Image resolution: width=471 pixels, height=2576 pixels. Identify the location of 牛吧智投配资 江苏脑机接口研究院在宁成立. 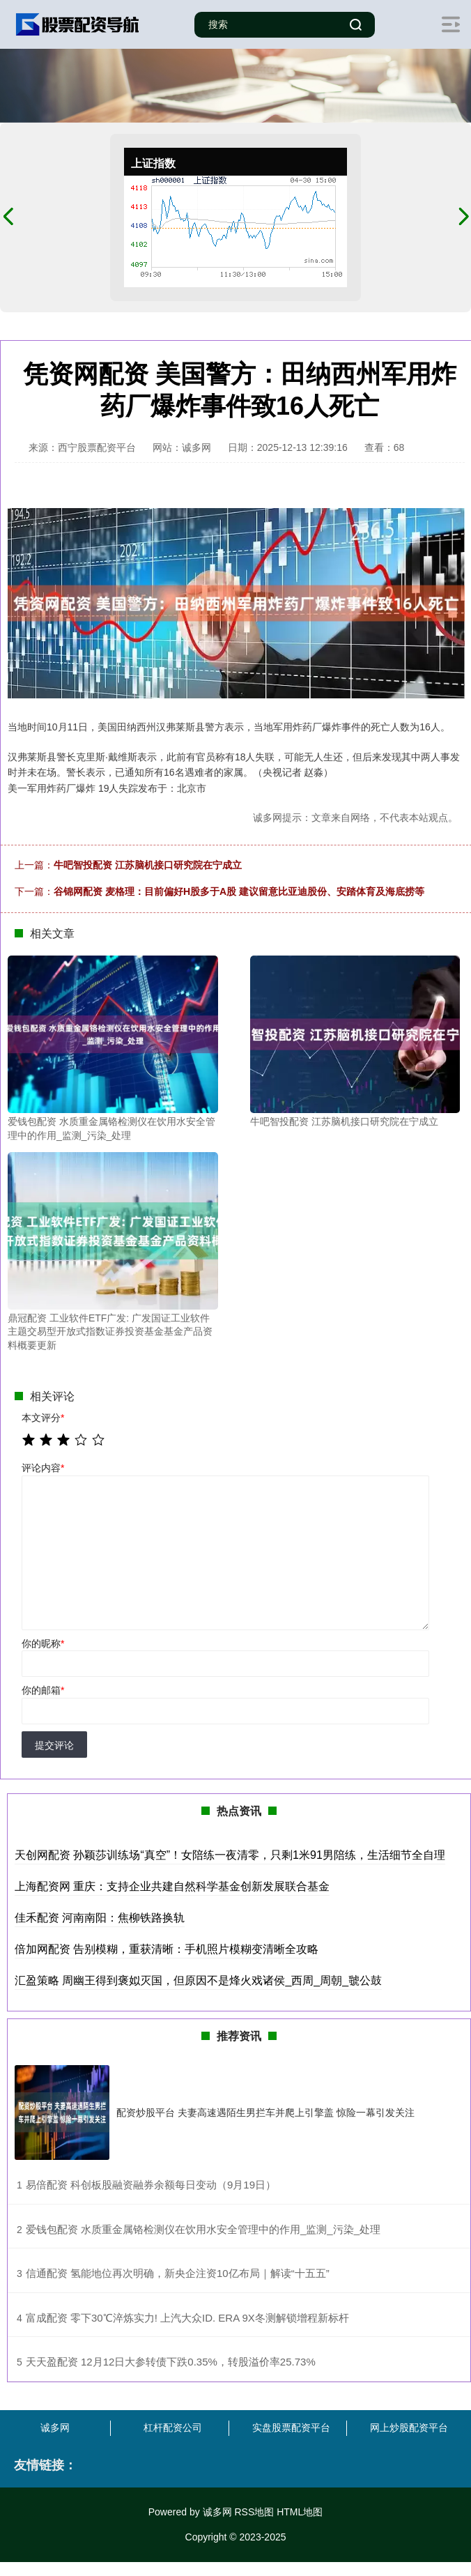
(148, 865).